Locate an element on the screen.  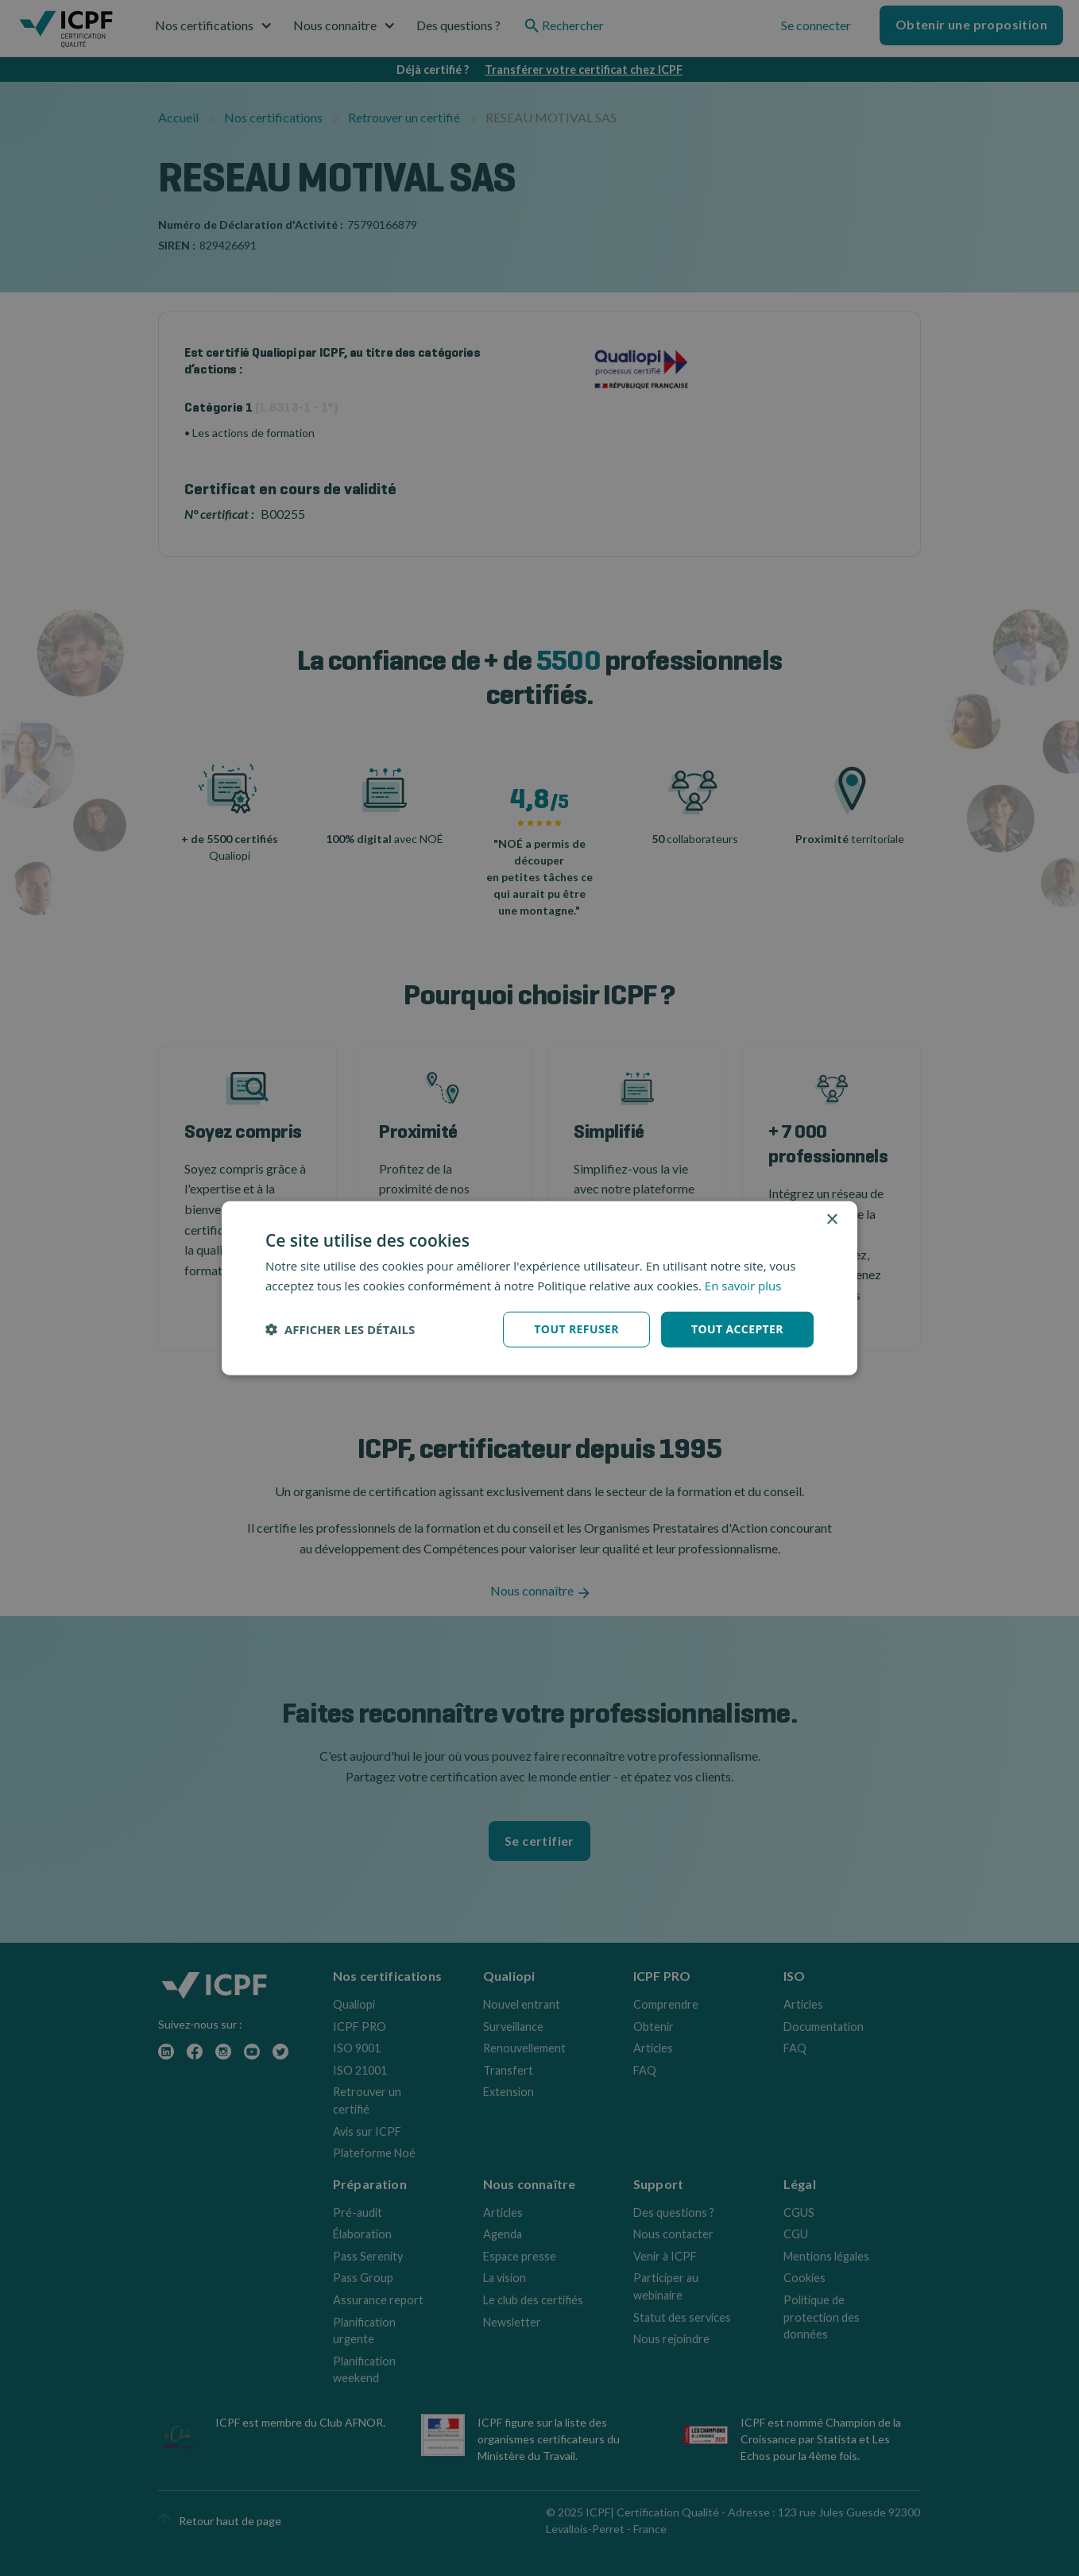
× [button] is located at coordinates (831, 1220).